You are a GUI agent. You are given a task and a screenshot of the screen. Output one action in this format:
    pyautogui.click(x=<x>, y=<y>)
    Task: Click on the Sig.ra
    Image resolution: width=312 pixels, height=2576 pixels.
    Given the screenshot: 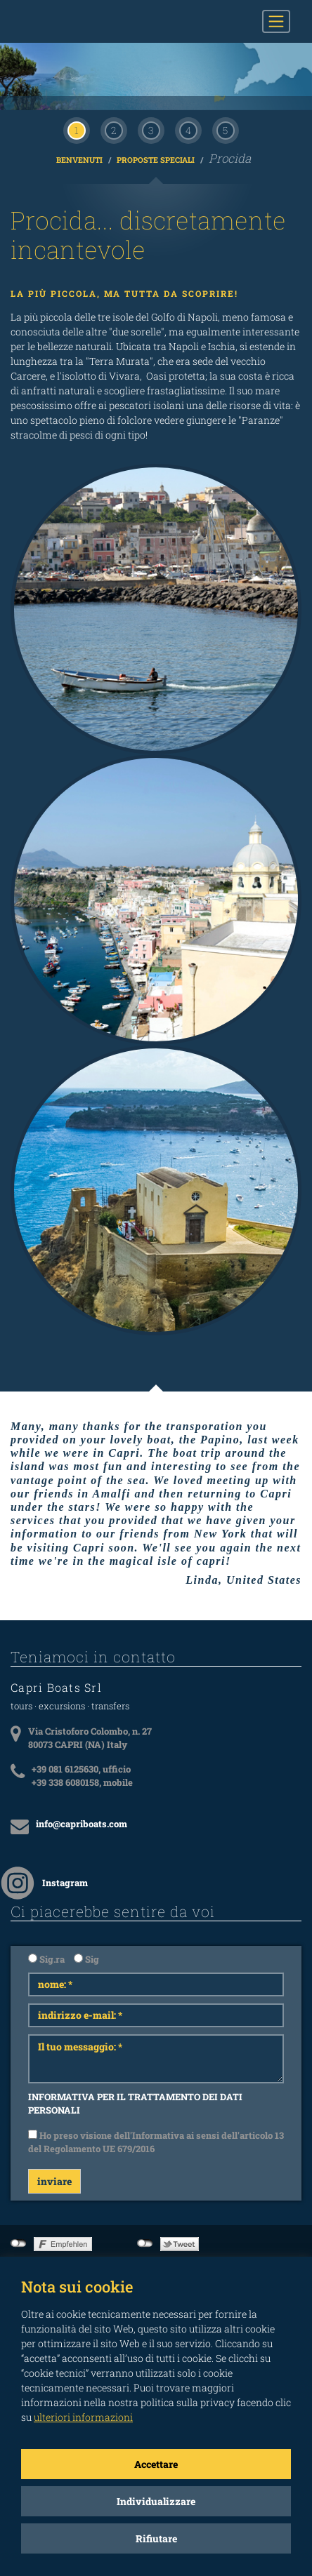 What is the action you would take?
    pyautogui.click(x=46, y=1892)
    